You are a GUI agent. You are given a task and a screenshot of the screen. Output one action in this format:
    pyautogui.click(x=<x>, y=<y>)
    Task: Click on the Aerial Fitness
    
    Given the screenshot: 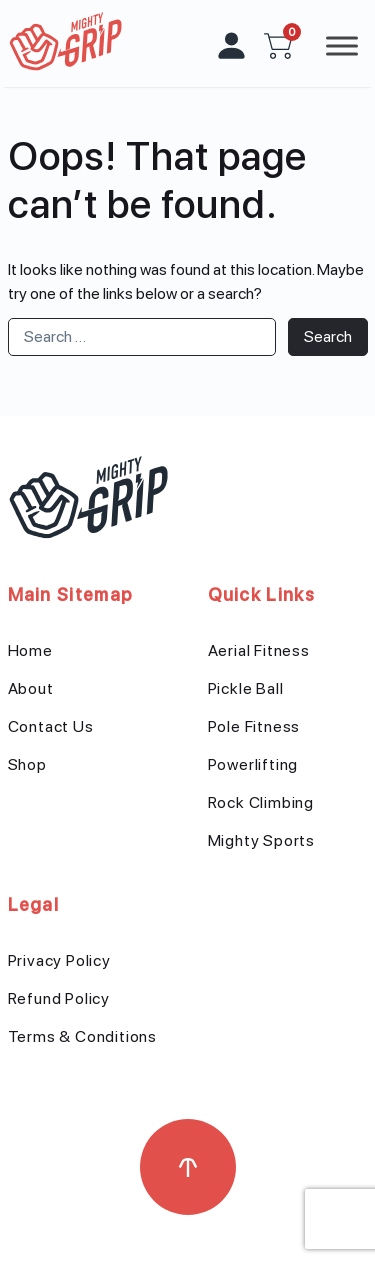 What is the action you would take?
    pyautogui.click(x=259, y=650)
    